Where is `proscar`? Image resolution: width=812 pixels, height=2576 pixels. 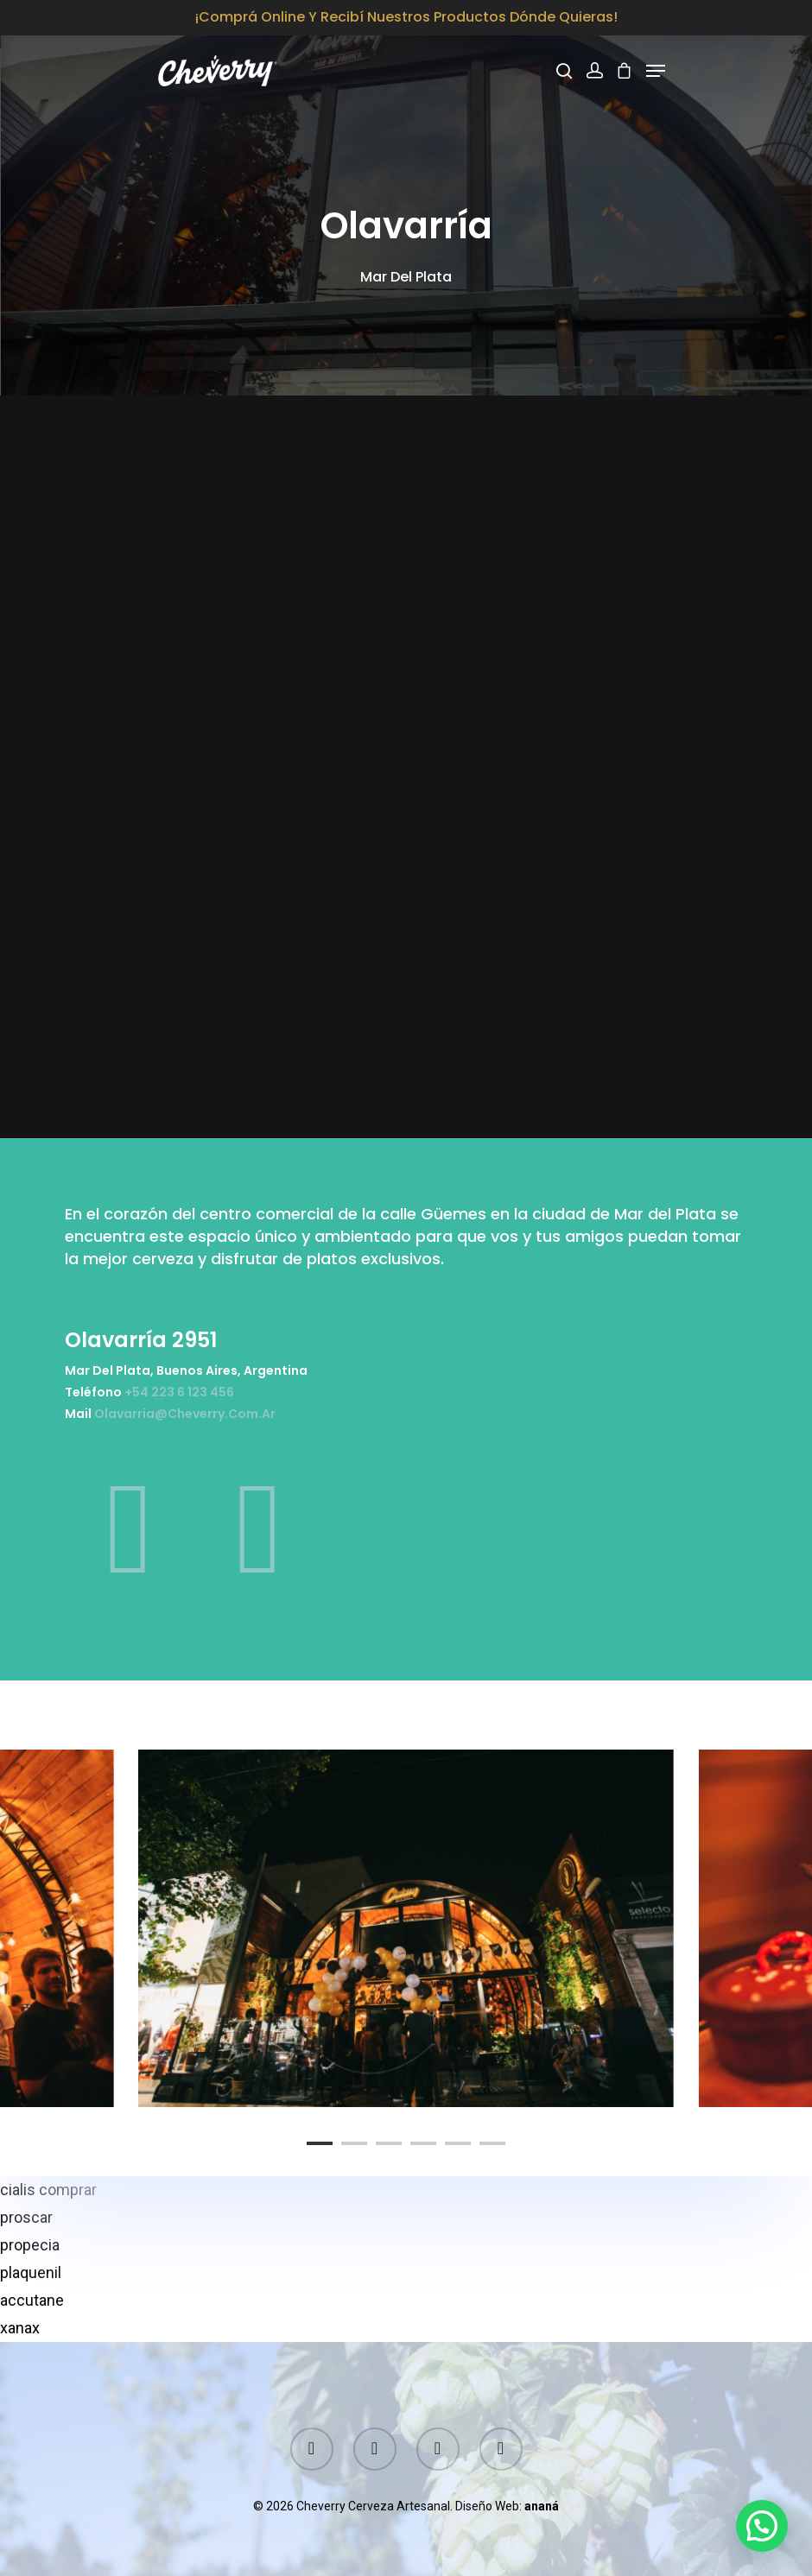 proscar is located at coordinates (26, 2217).